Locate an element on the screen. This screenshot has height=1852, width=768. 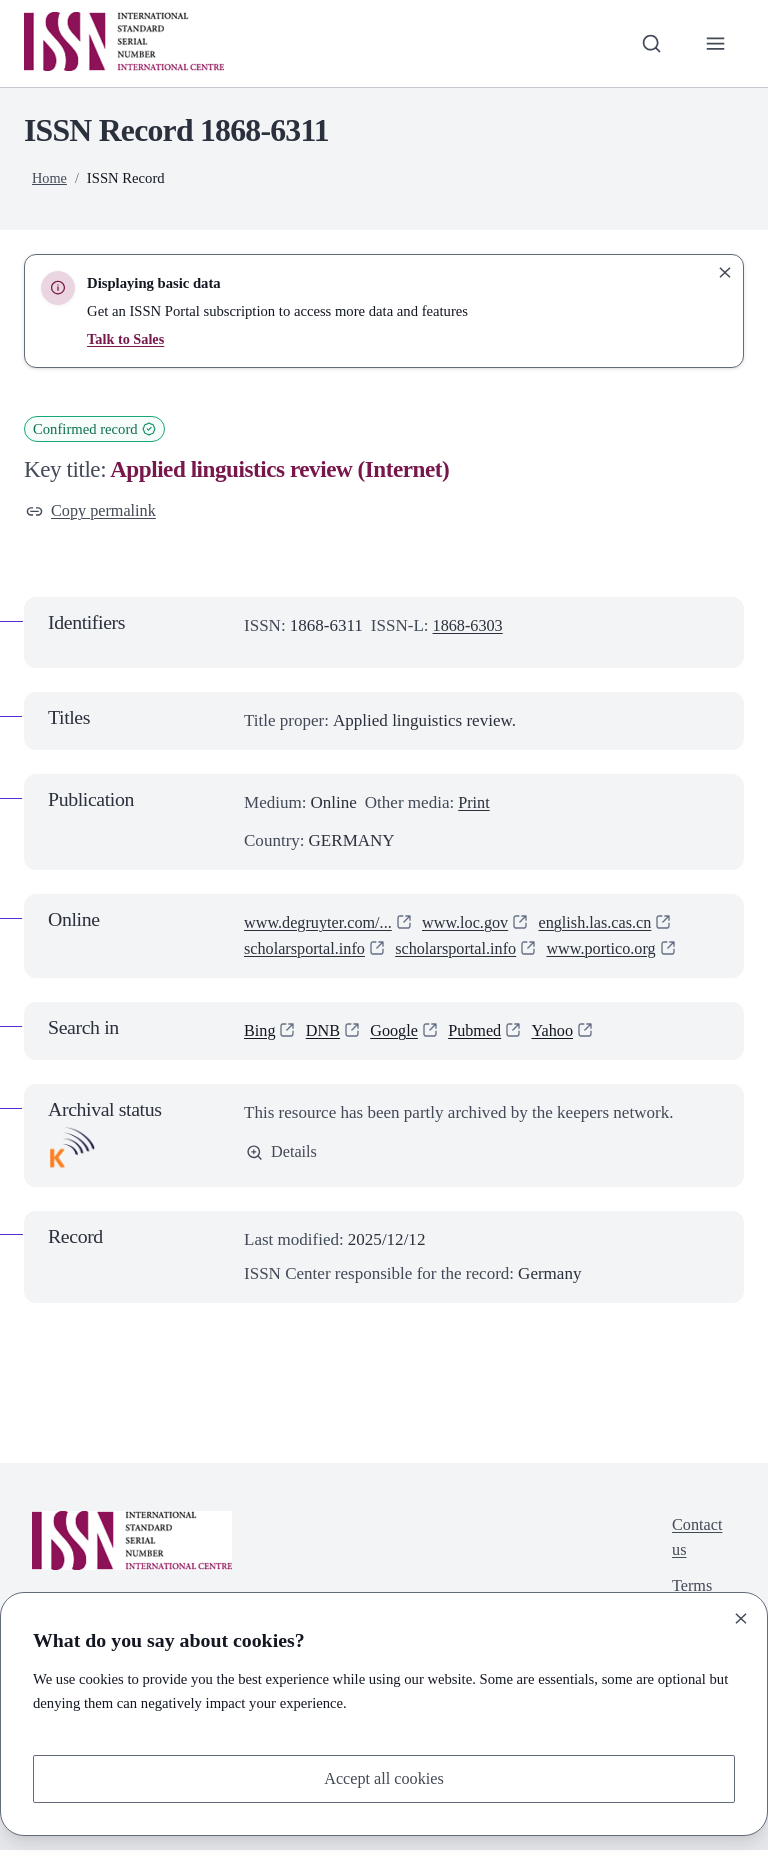
DNB is located at coordinates (325, 1032).